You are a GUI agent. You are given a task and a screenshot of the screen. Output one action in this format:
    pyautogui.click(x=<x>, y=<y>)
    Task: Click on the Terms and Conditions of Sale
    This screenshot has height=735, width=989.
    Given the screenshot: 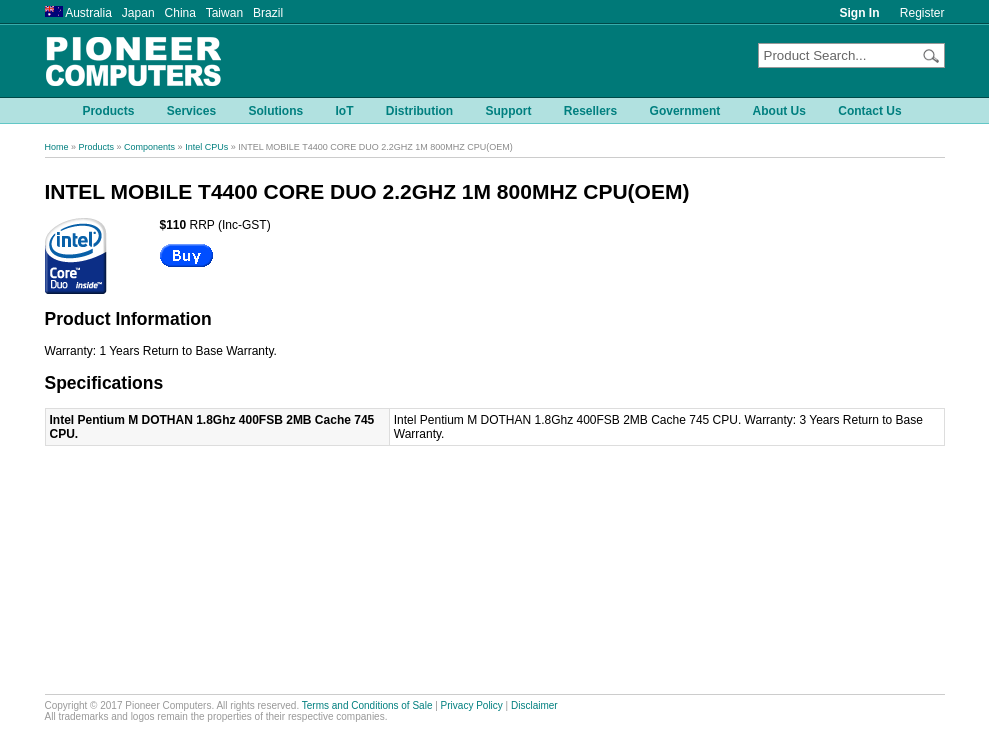 What is the action you would take?
    pyautogui.click(x=367, y=705)
    